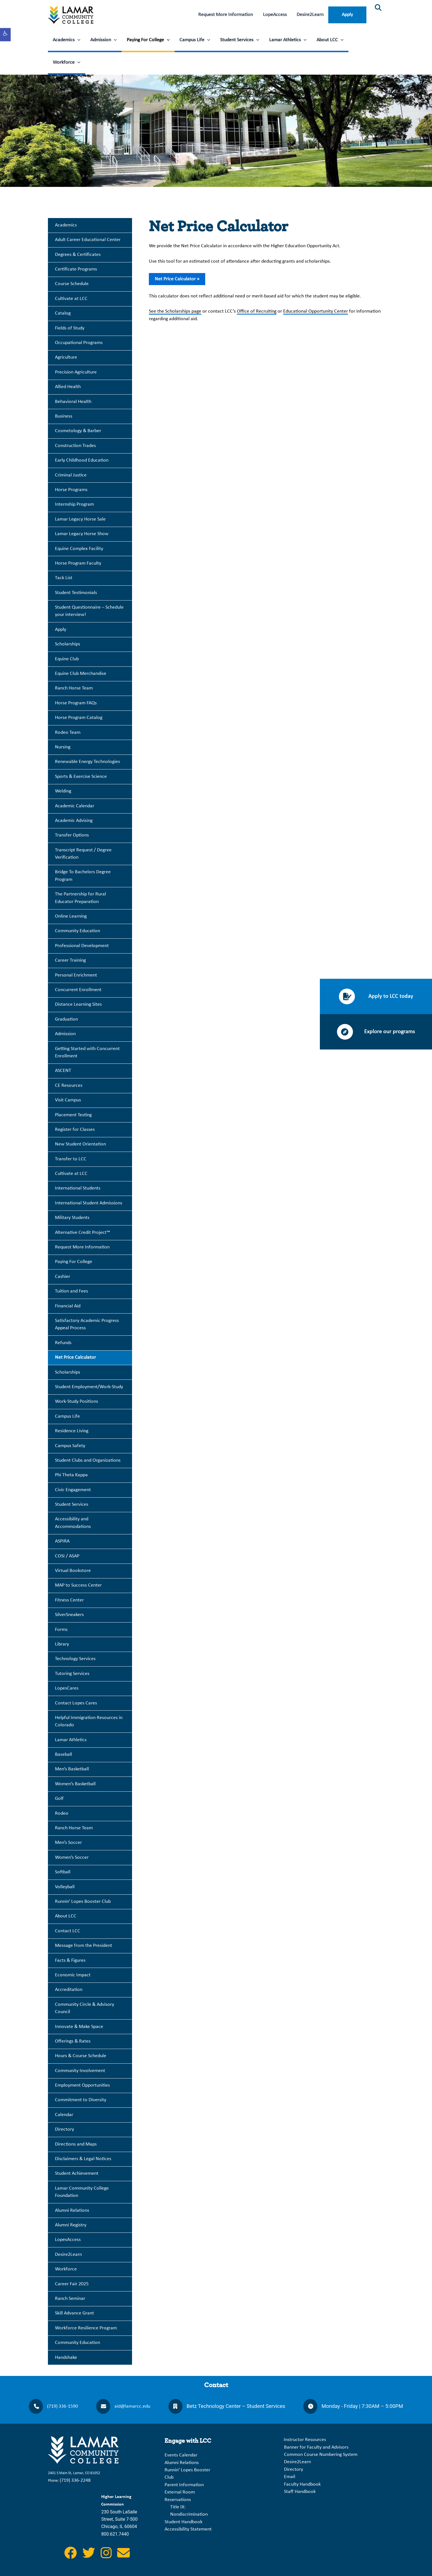 The width and height of the screenshot is (432, 2576). What do you see at coordinates (59, 1798) in the screenshot?
I see `Golf` at bounding box center [59, 1798].